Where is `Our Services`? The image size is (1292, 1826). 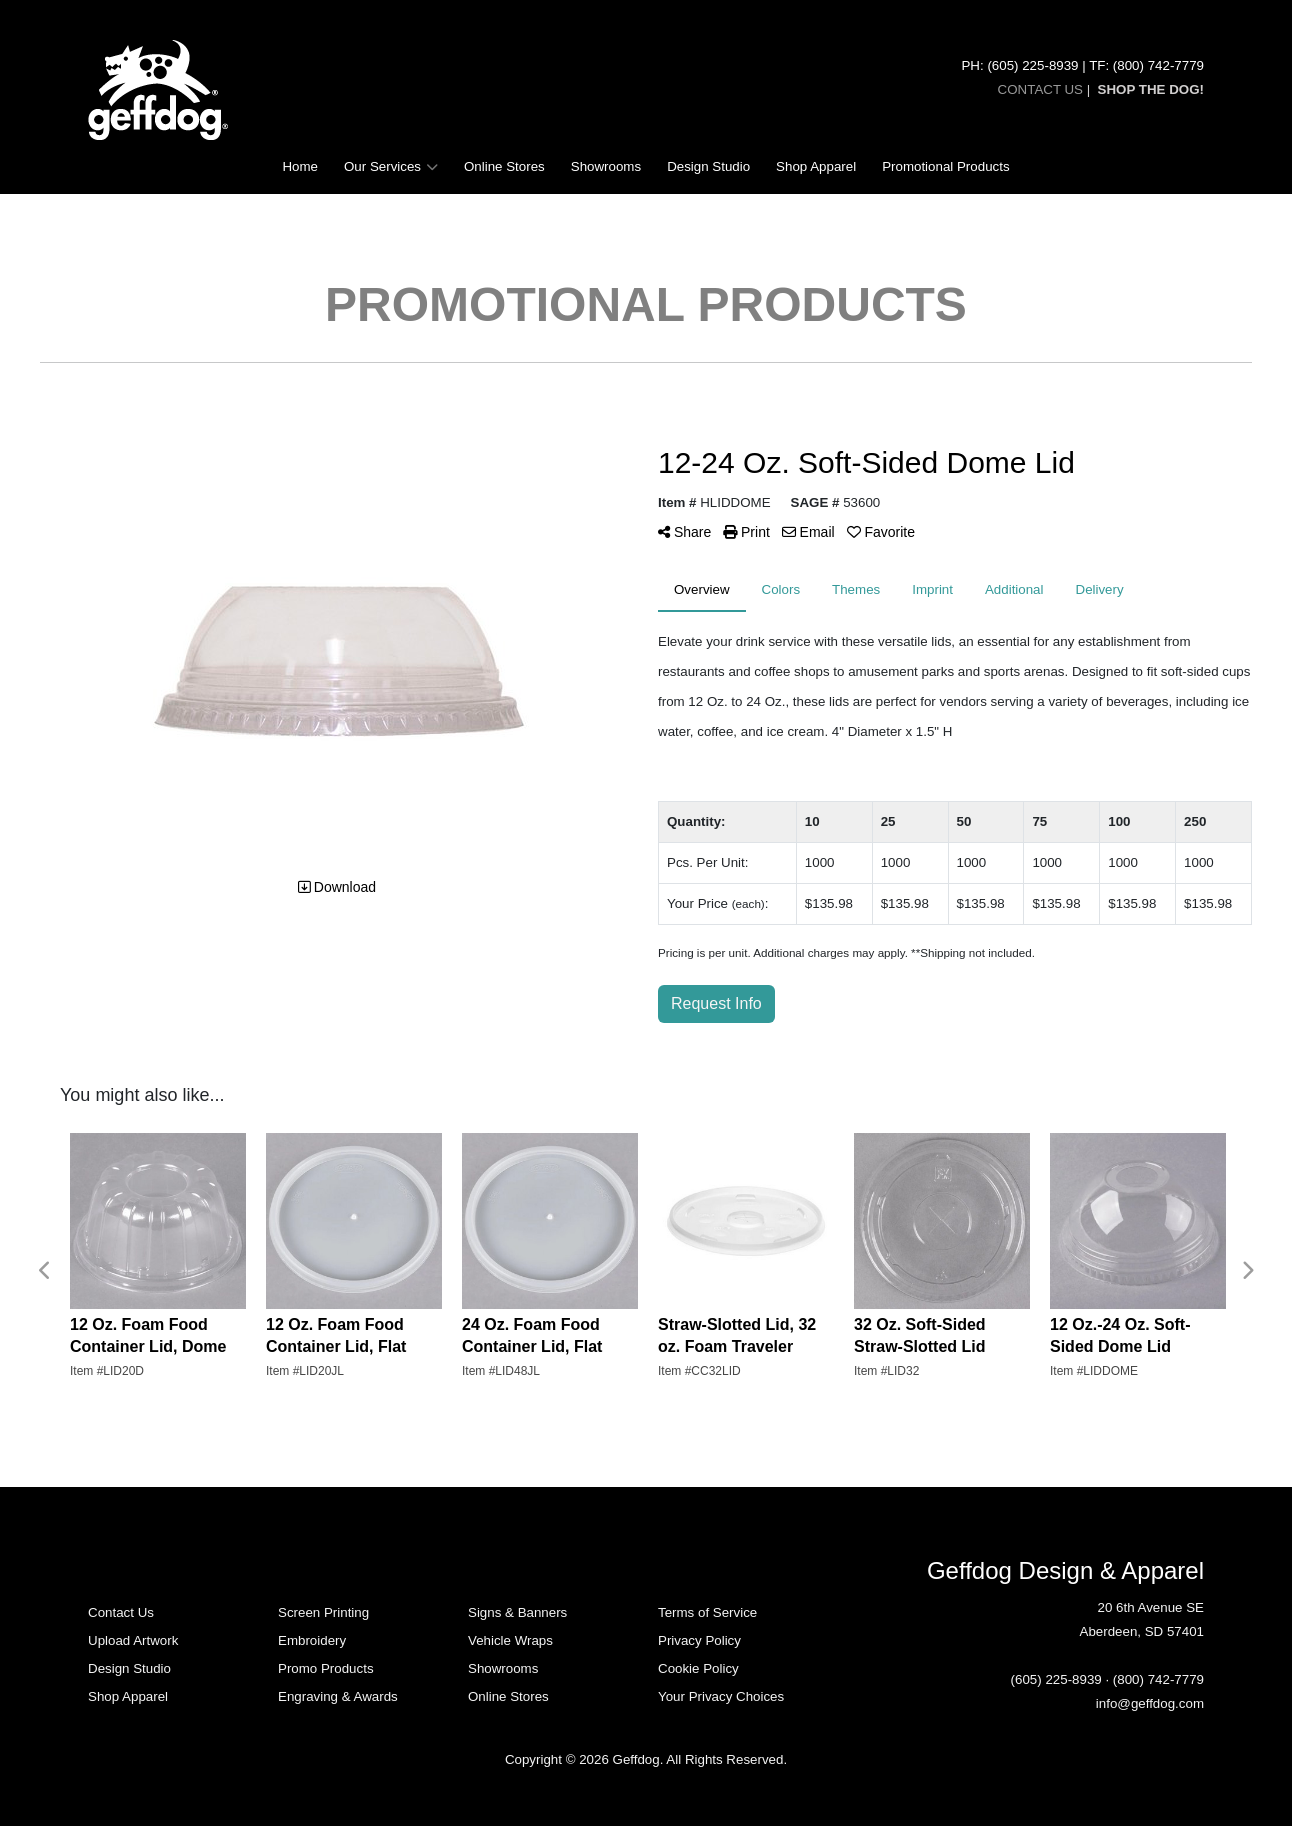
Our Services is located at coordinates (391, 167).